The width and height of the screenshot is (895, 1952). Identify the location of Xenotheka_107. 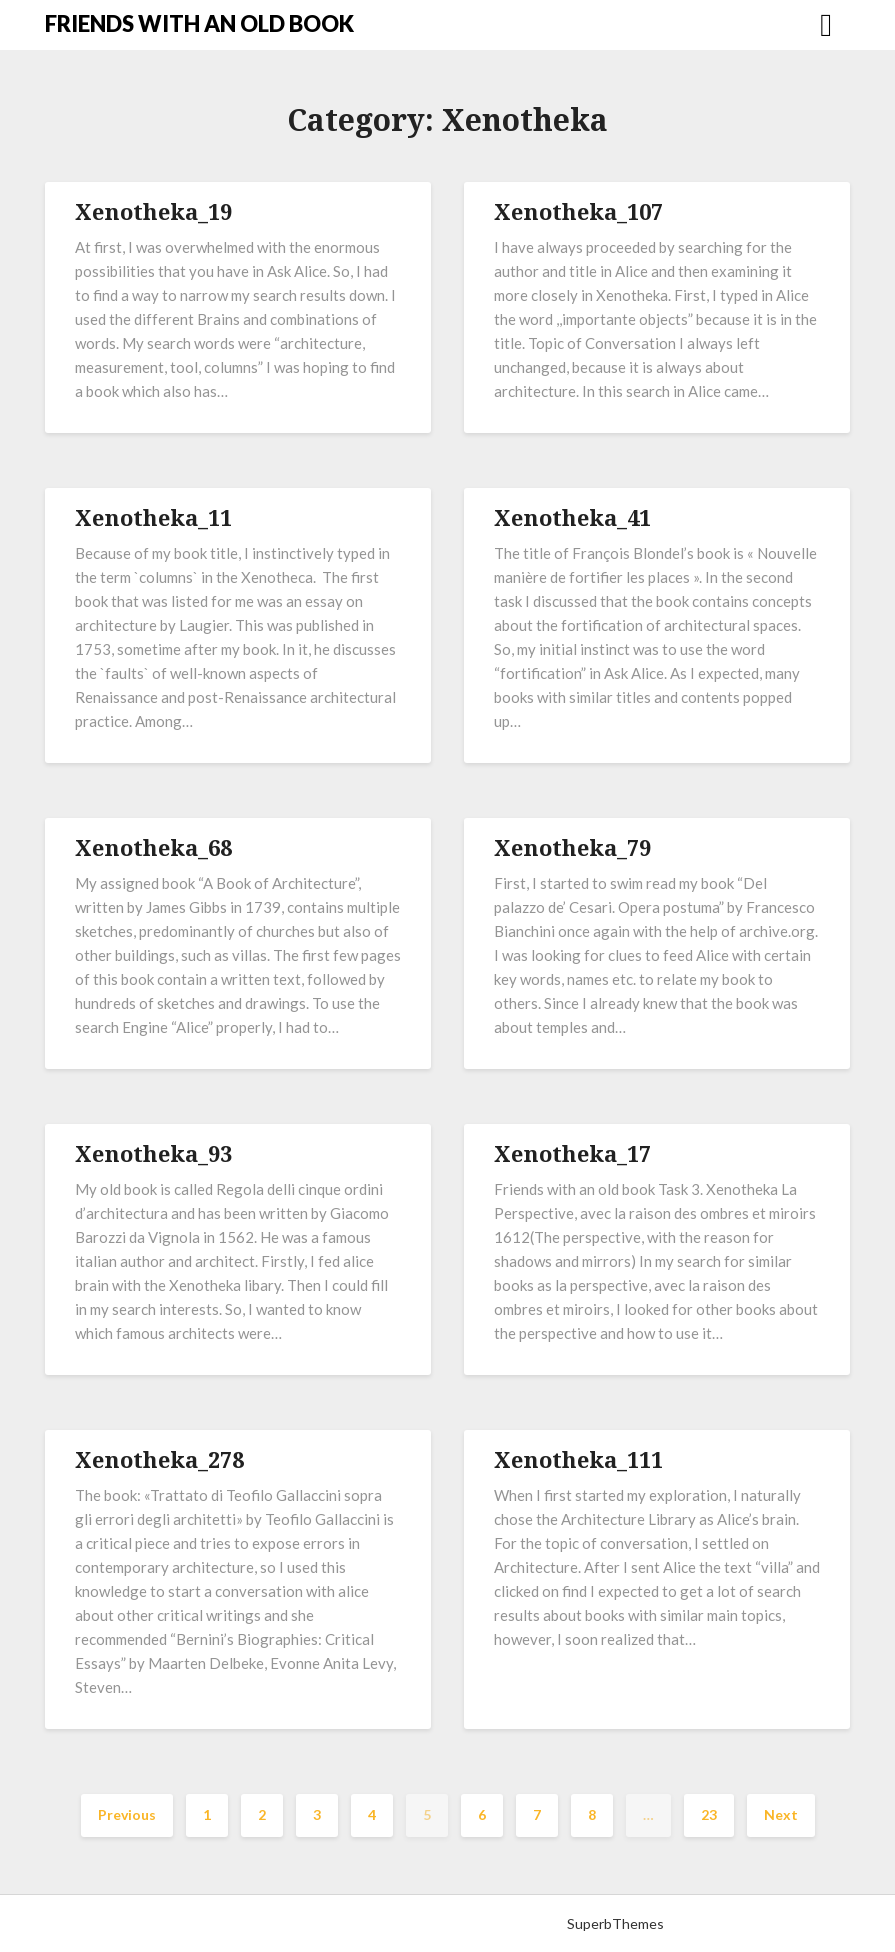
(578, 211).